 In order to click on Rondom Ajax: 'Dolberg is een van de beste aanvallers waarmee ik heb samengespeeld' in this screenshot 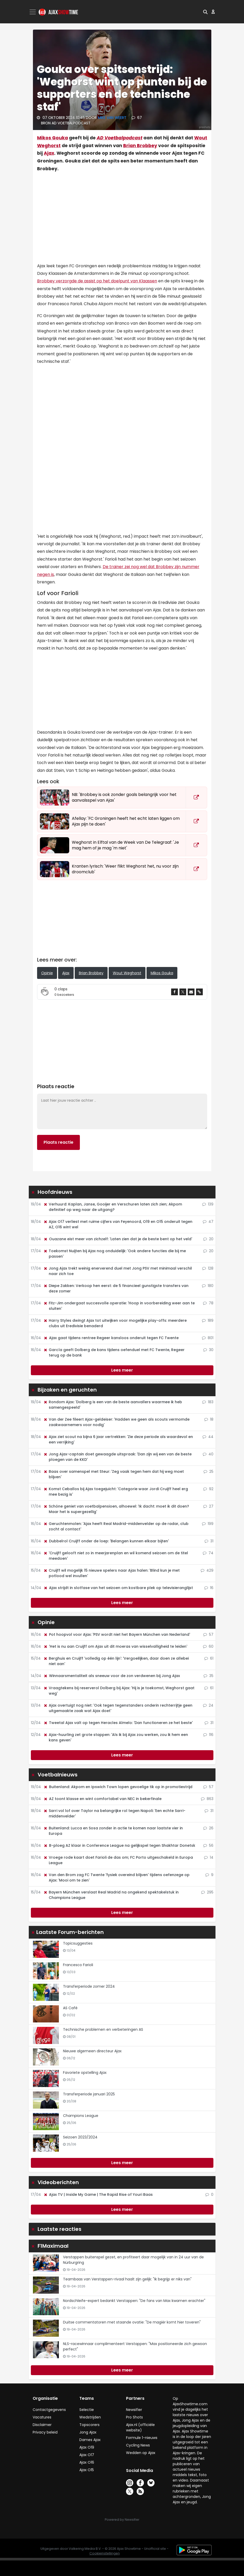, I will do `click(112, 1404)`.